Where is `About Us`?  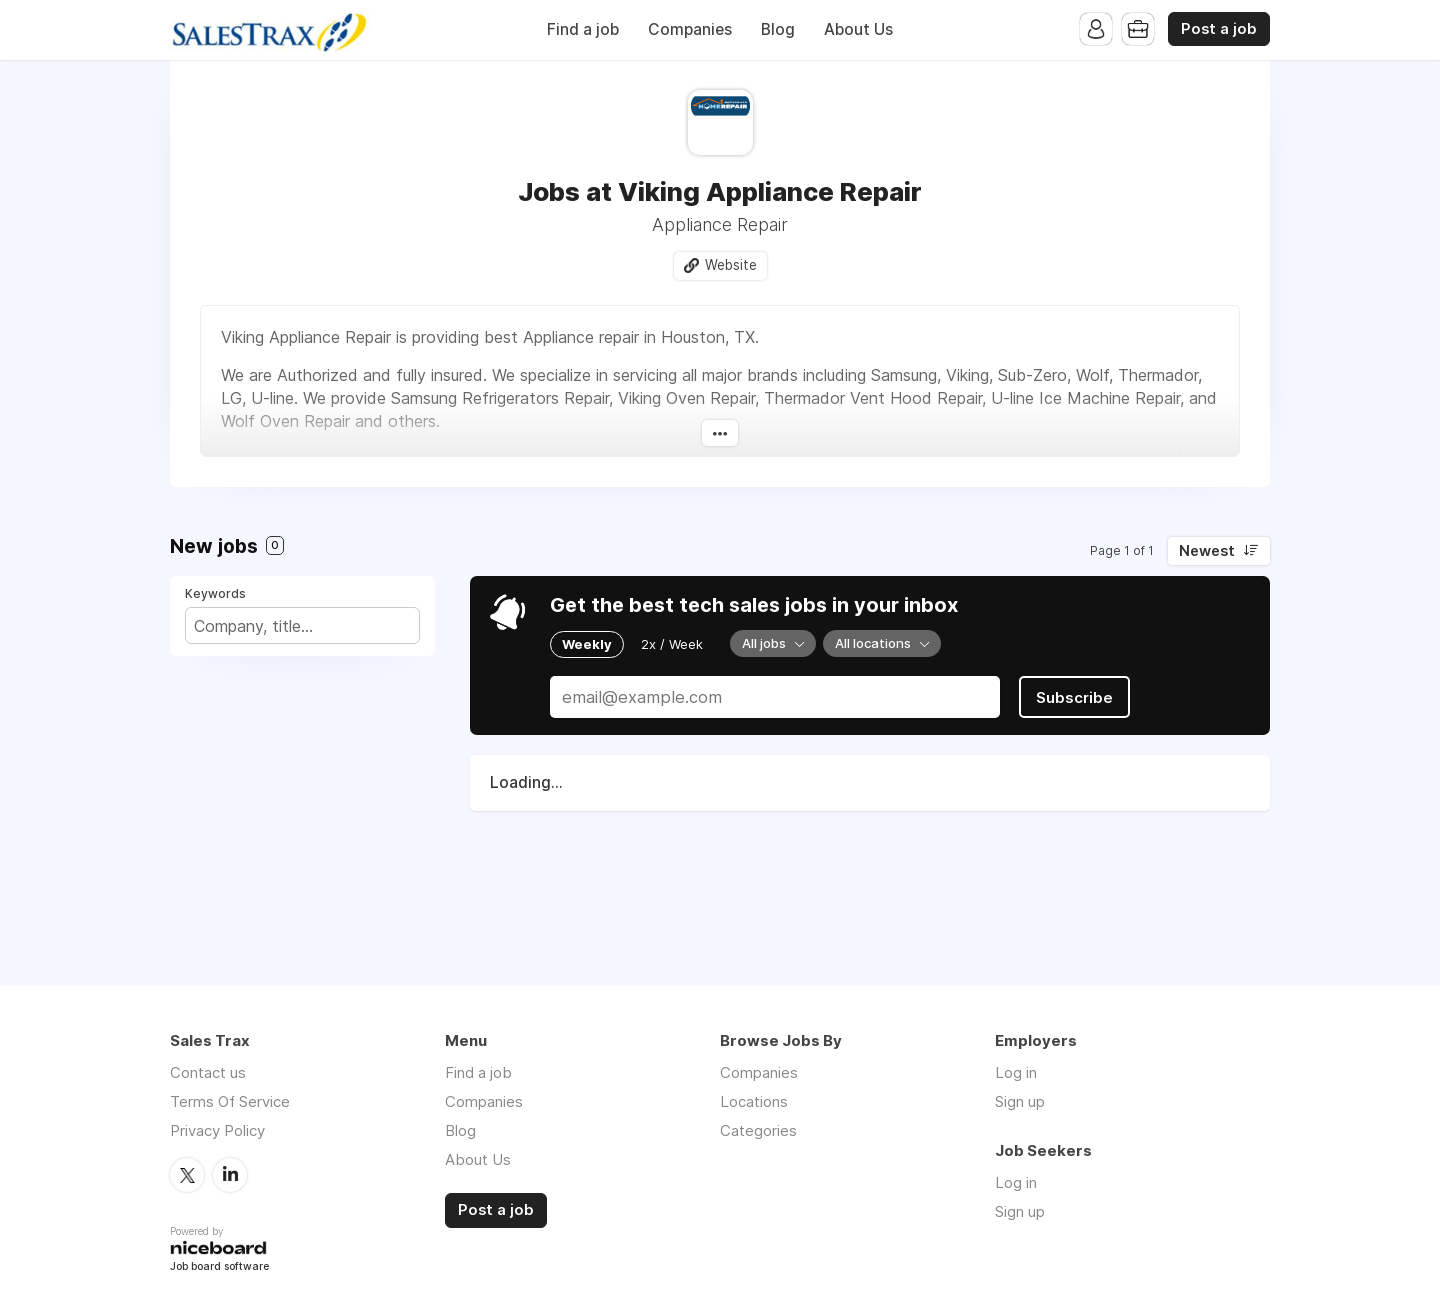
About Us is located at coordinates (858, 29).